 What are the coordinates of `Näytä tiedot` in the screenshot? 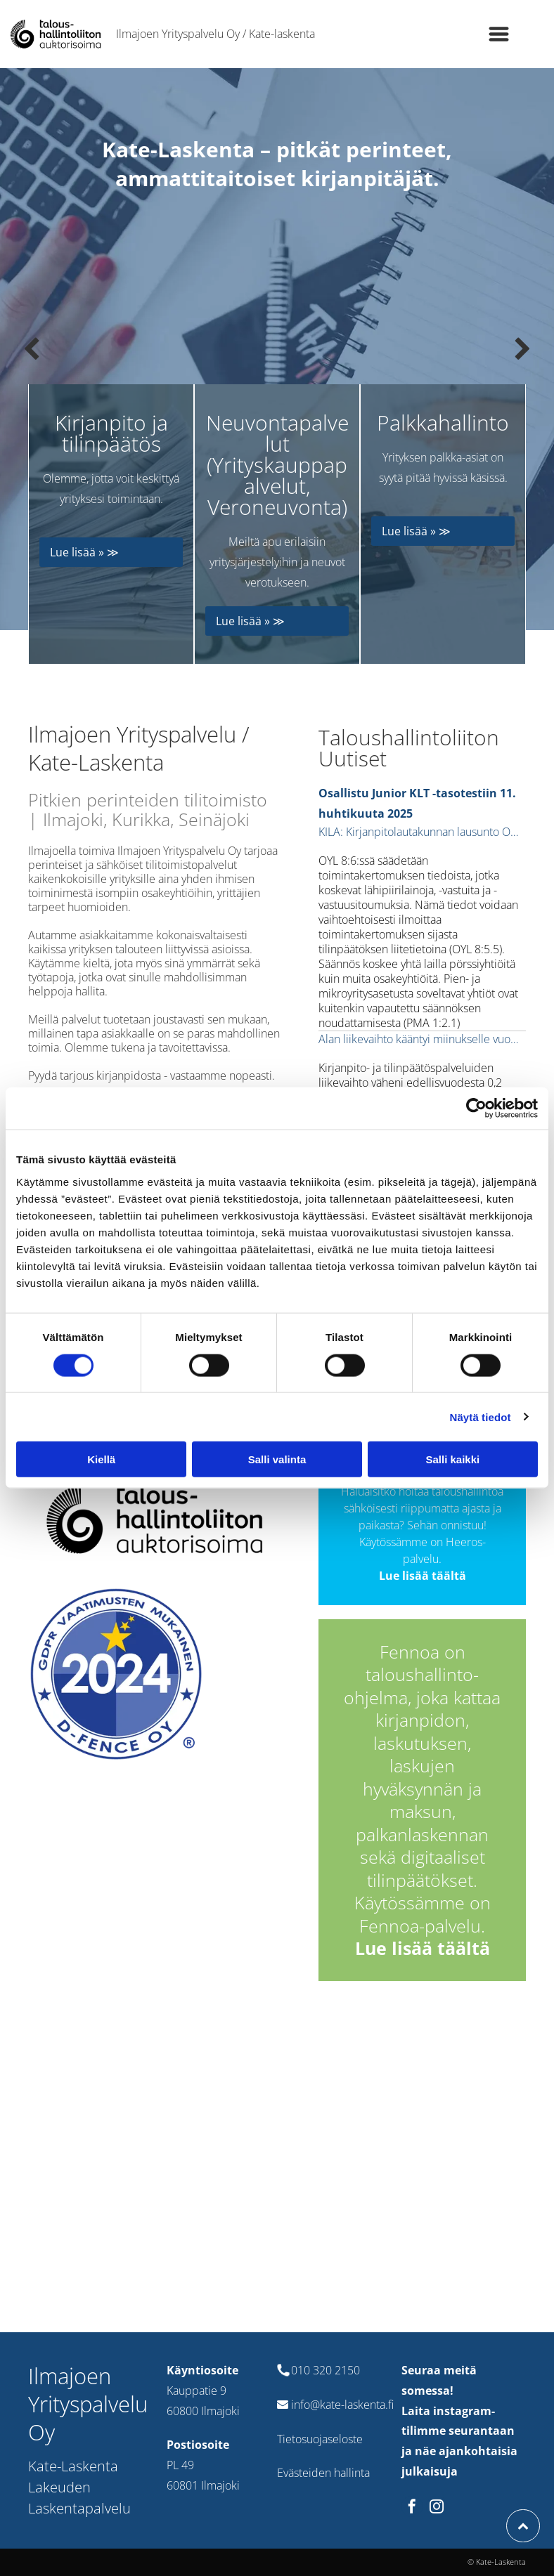 It's located at (480, 1417).